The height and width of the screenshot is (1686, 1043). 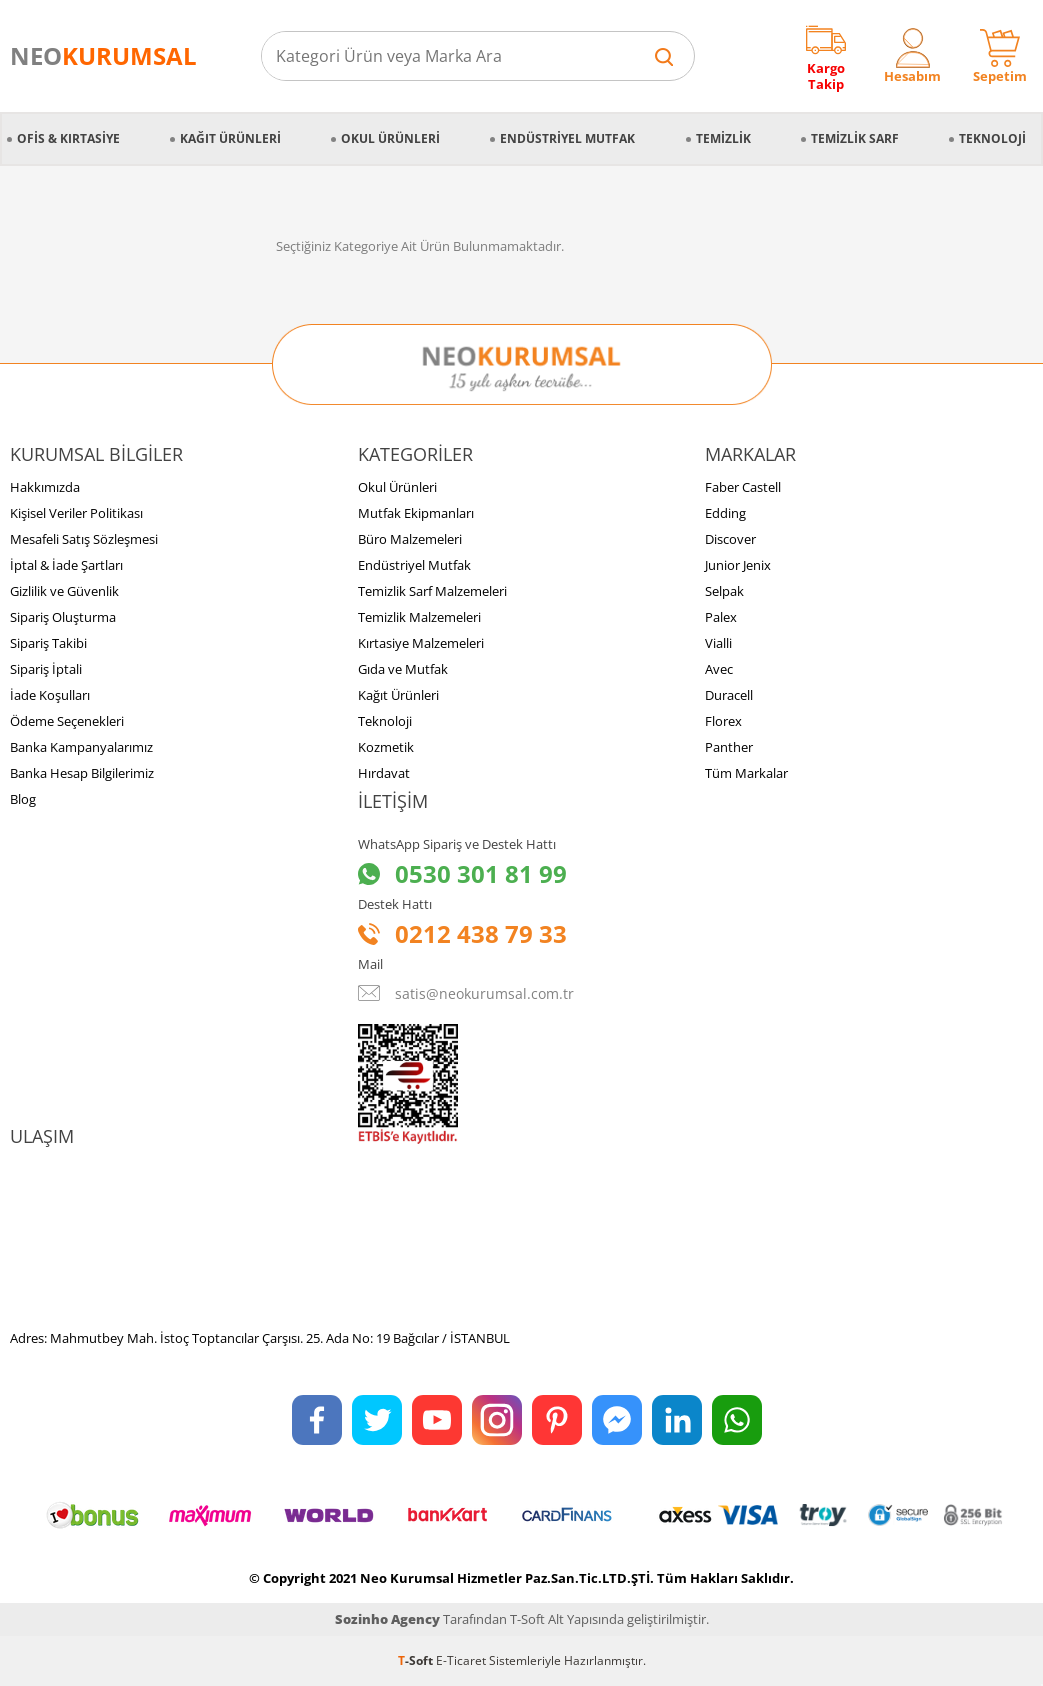 What do you see at coordinates (567, 138) in the screenshot?
I see `Endüstriyel Mutfak` at bounding box center [567, 138].